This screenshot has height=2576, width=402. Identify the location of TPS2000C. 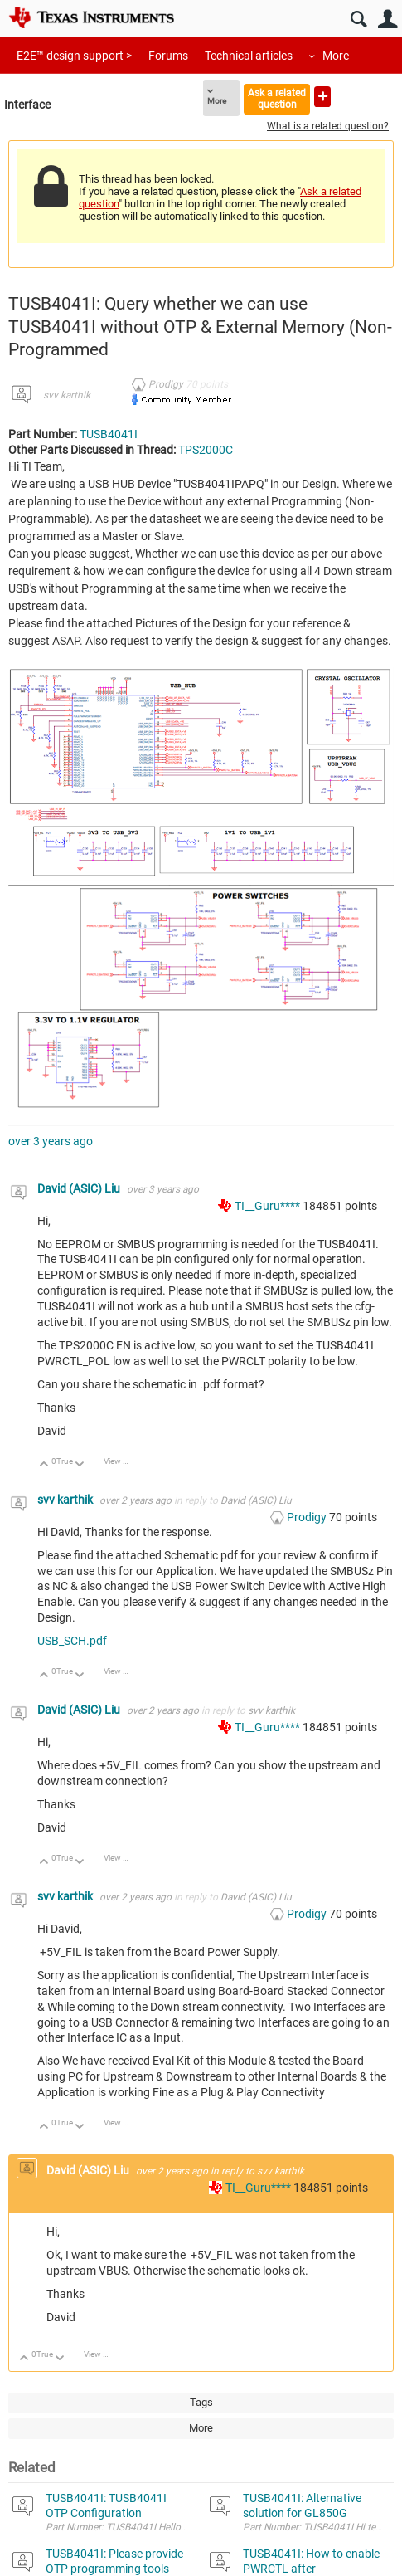
(205, 449).